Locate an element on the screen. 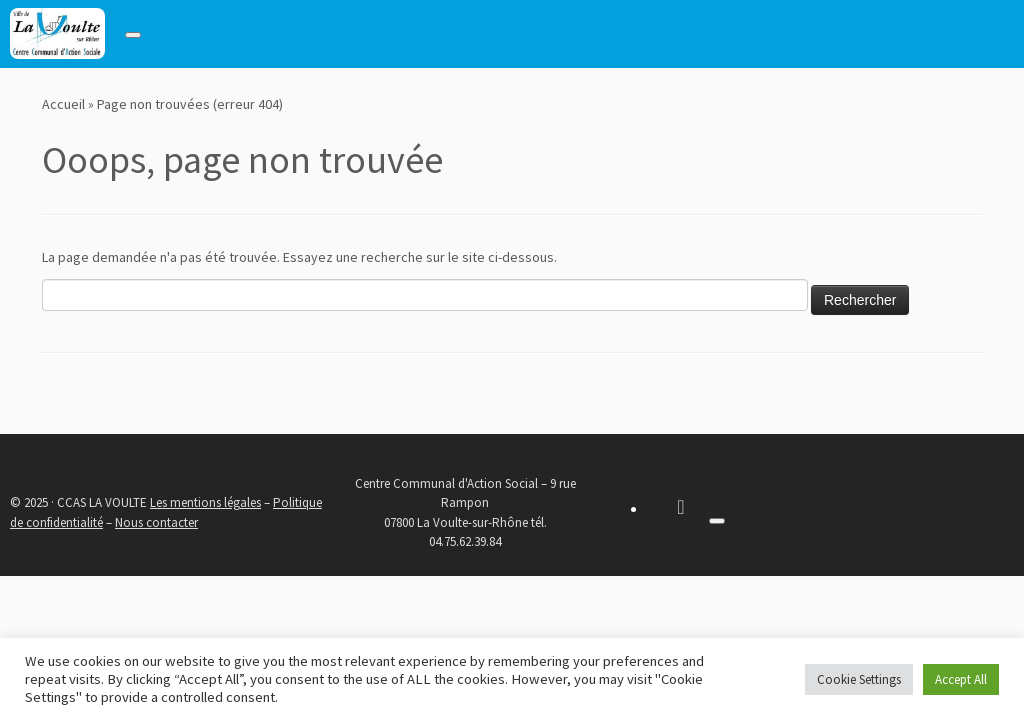  Nous contacter is located at coordinates (156, 522).